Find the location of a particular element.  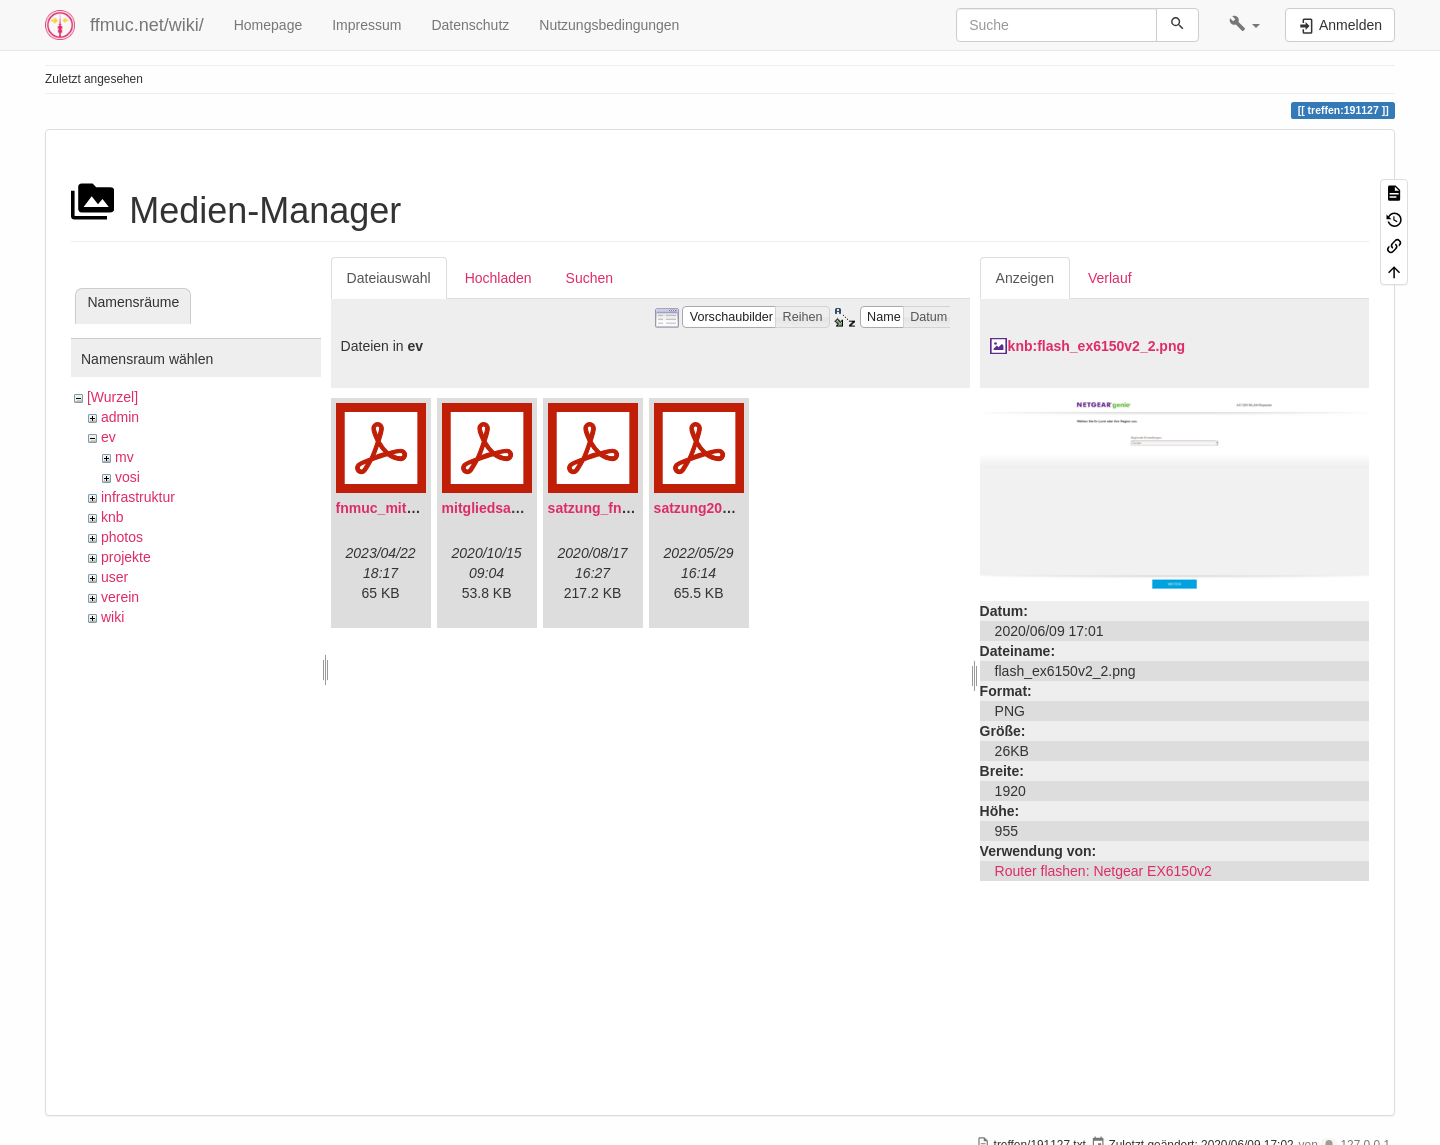

ev is located at coordinates (108, 437).